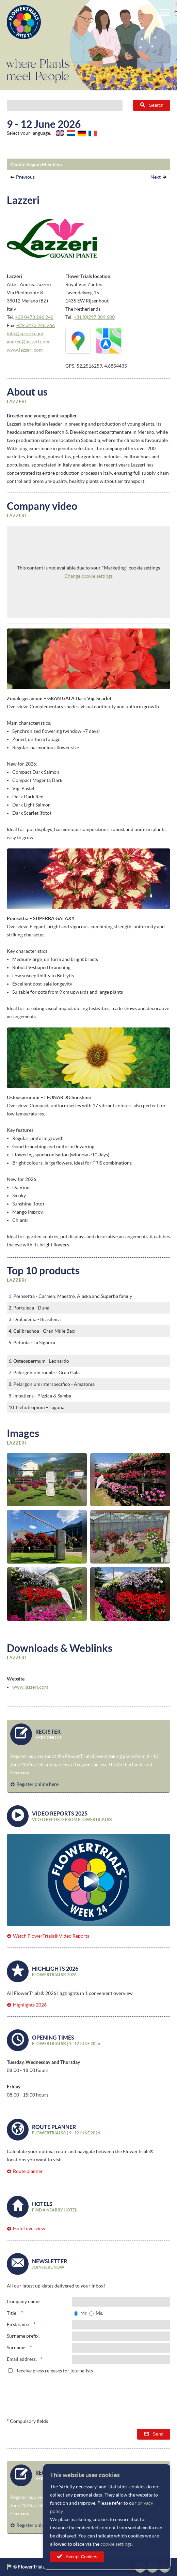 Image resolution: width=177 pixels, height=2576 pixels. I want to click on cookie settings, so click(116, 2544).